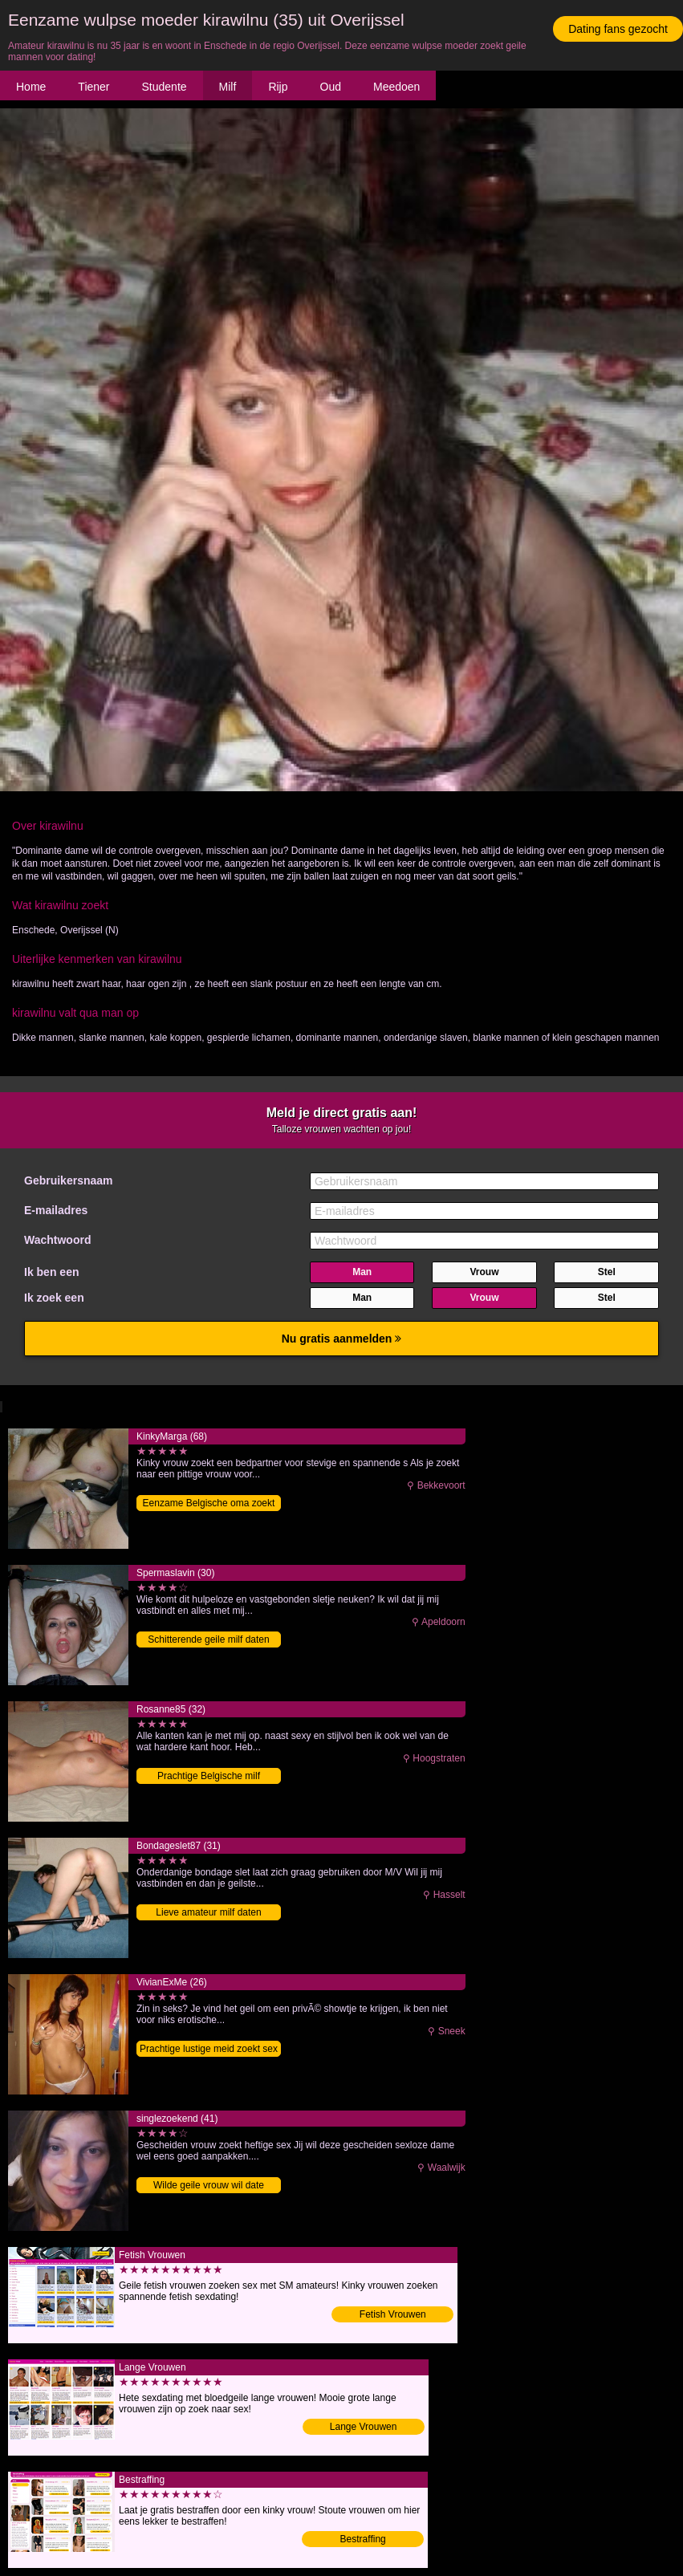 The image size is (683, 2576). What do you see at coordinates (164, 86) in the screenshot?
I see `Studente` at bounding box center [164, 86].